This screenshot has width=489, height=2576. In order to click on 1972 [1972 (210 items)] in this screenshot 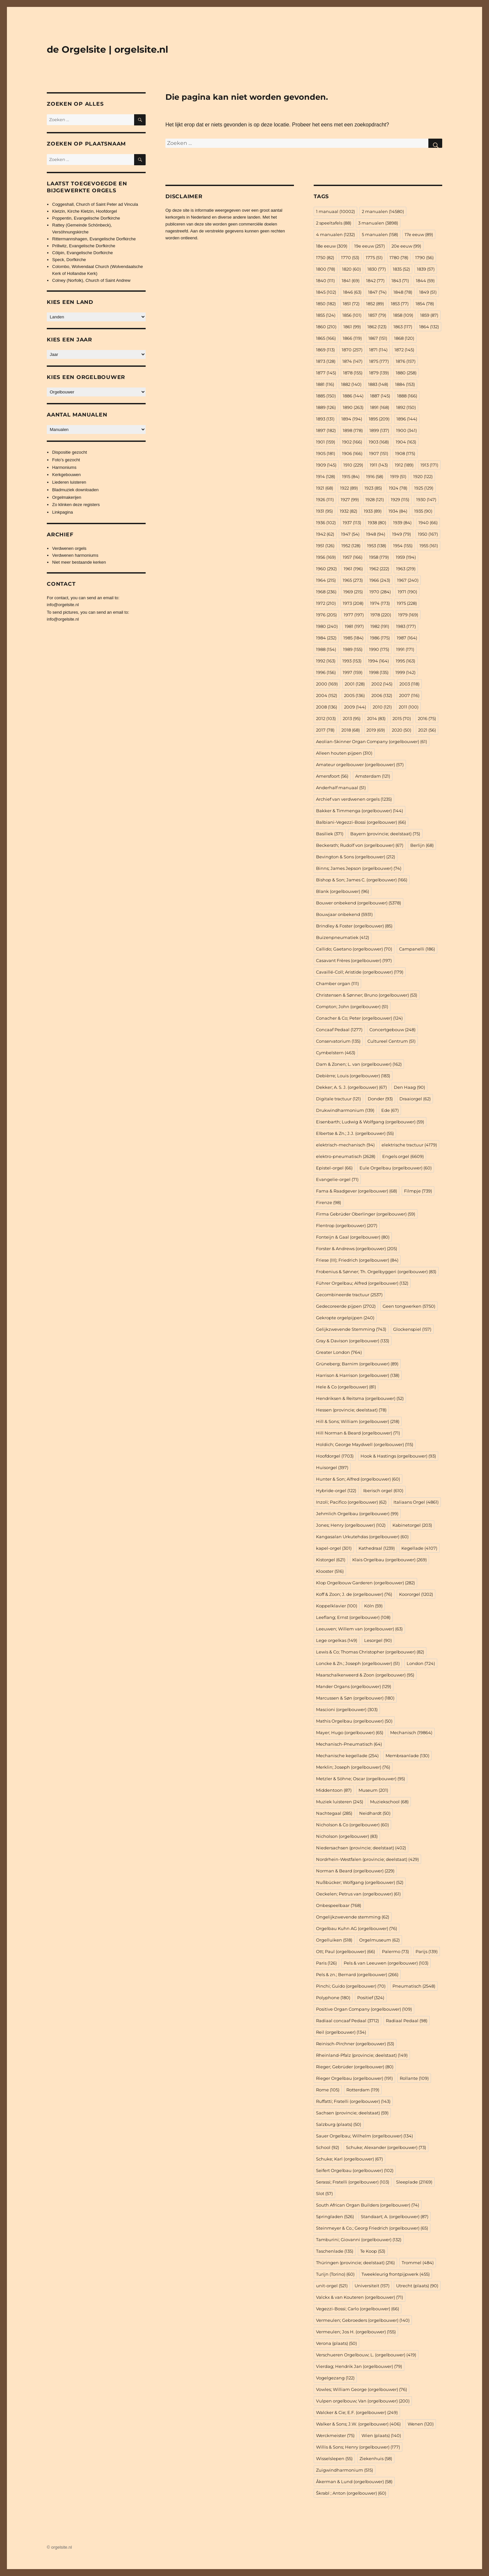, I will do `click(326, 603)`.